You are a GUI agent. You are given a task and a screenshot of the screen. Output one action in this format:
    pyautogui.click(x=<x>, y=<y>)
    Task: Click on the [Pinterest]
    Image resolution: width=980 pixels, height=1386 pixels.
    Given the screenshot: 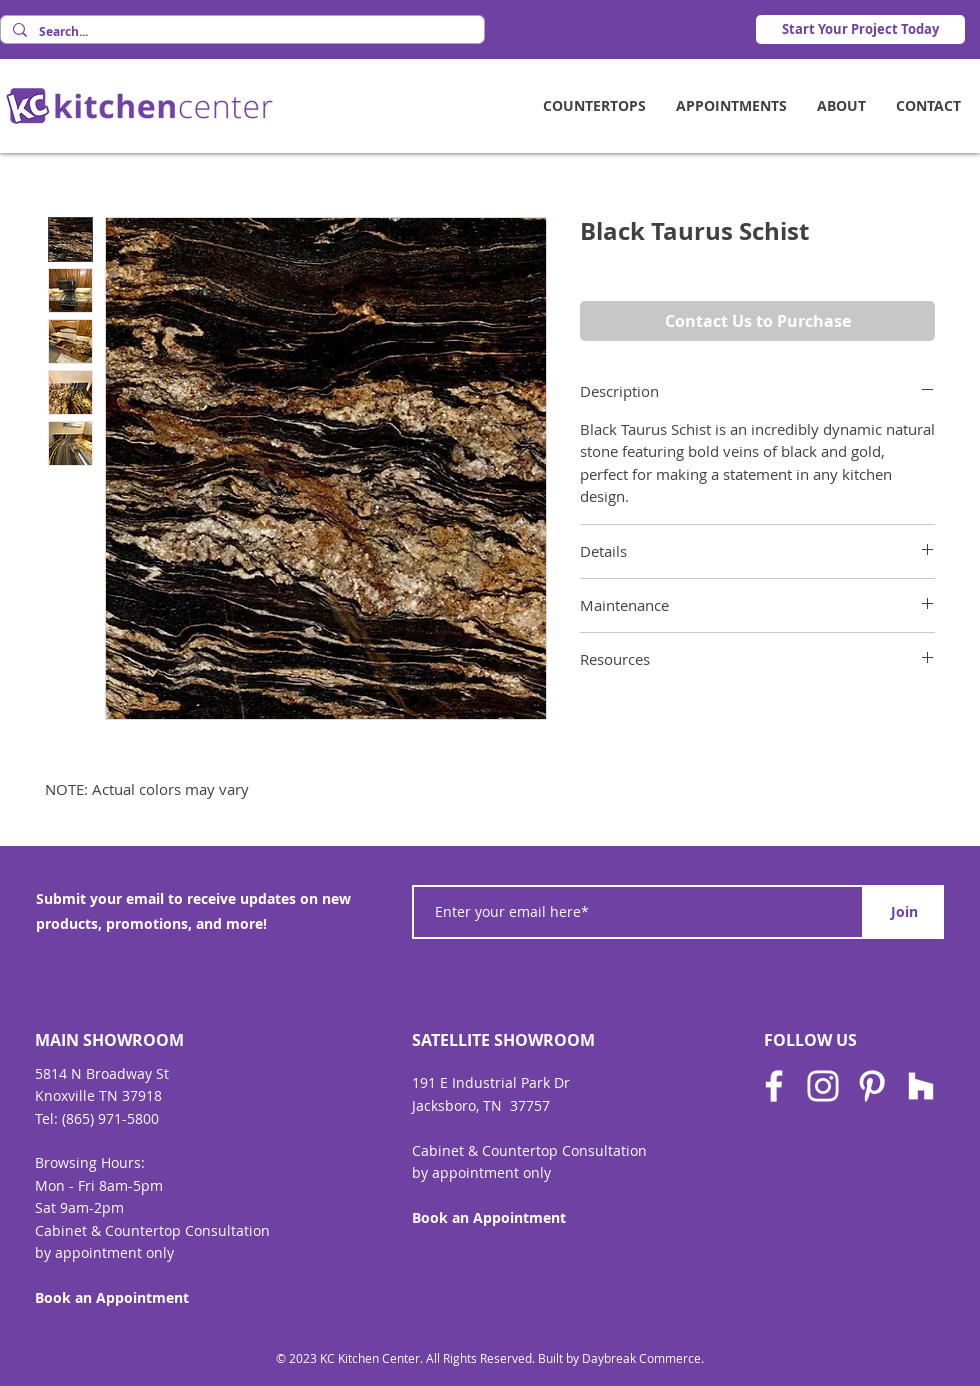 What is the action you would take?
    pyautogui.click(x=872, y=1086)
    